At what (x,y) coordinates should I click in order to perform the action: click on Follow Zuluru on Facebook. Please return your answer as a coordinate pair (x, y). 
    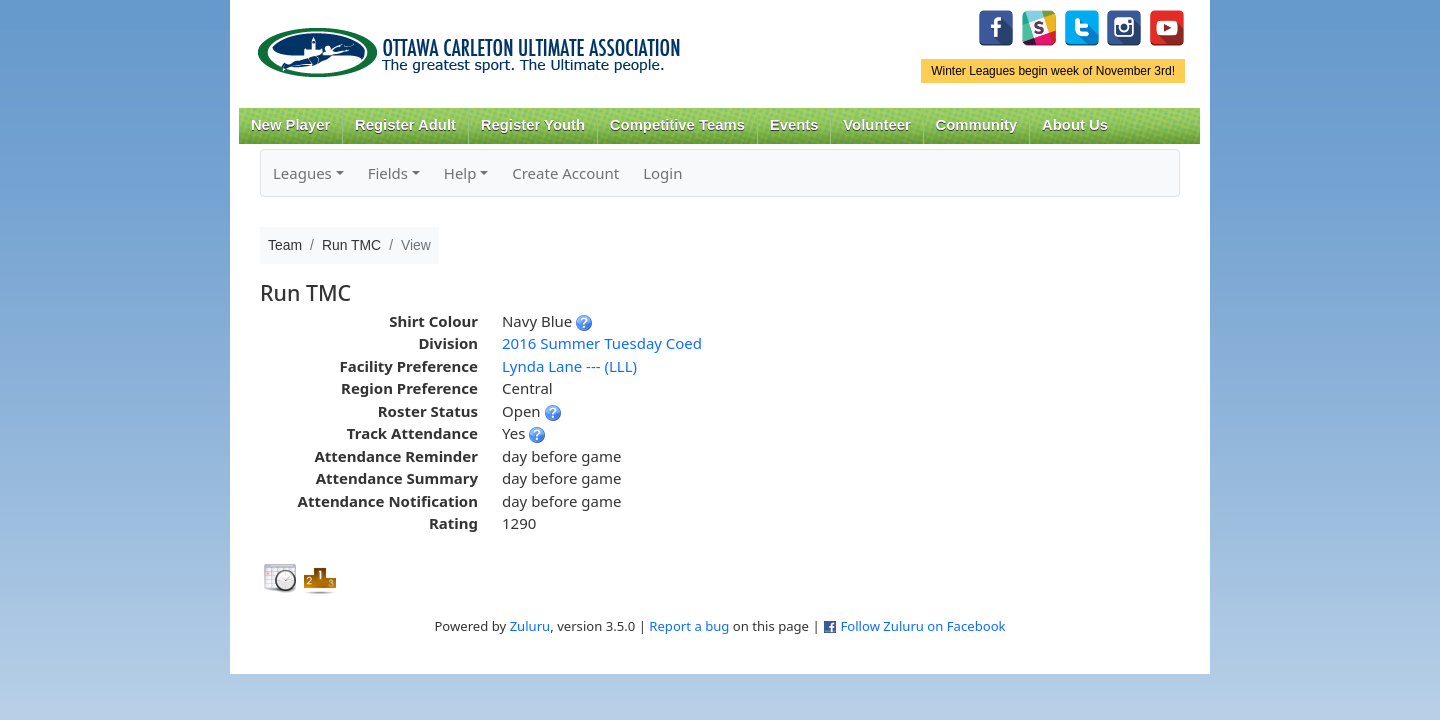
    Looking at the image, I should click on (922, 626).